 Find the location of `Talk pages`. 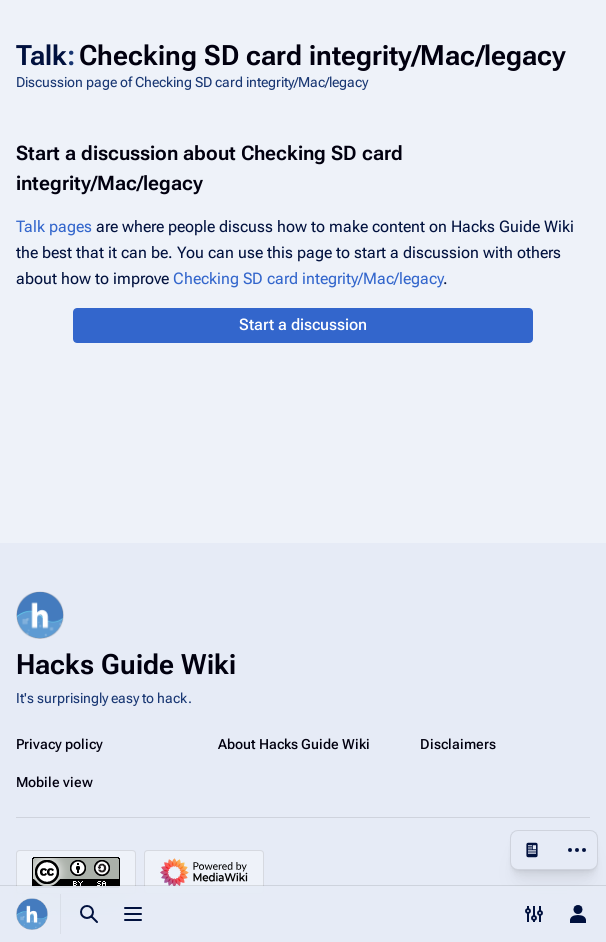

Talk pages is located at coordinates (54, 226).